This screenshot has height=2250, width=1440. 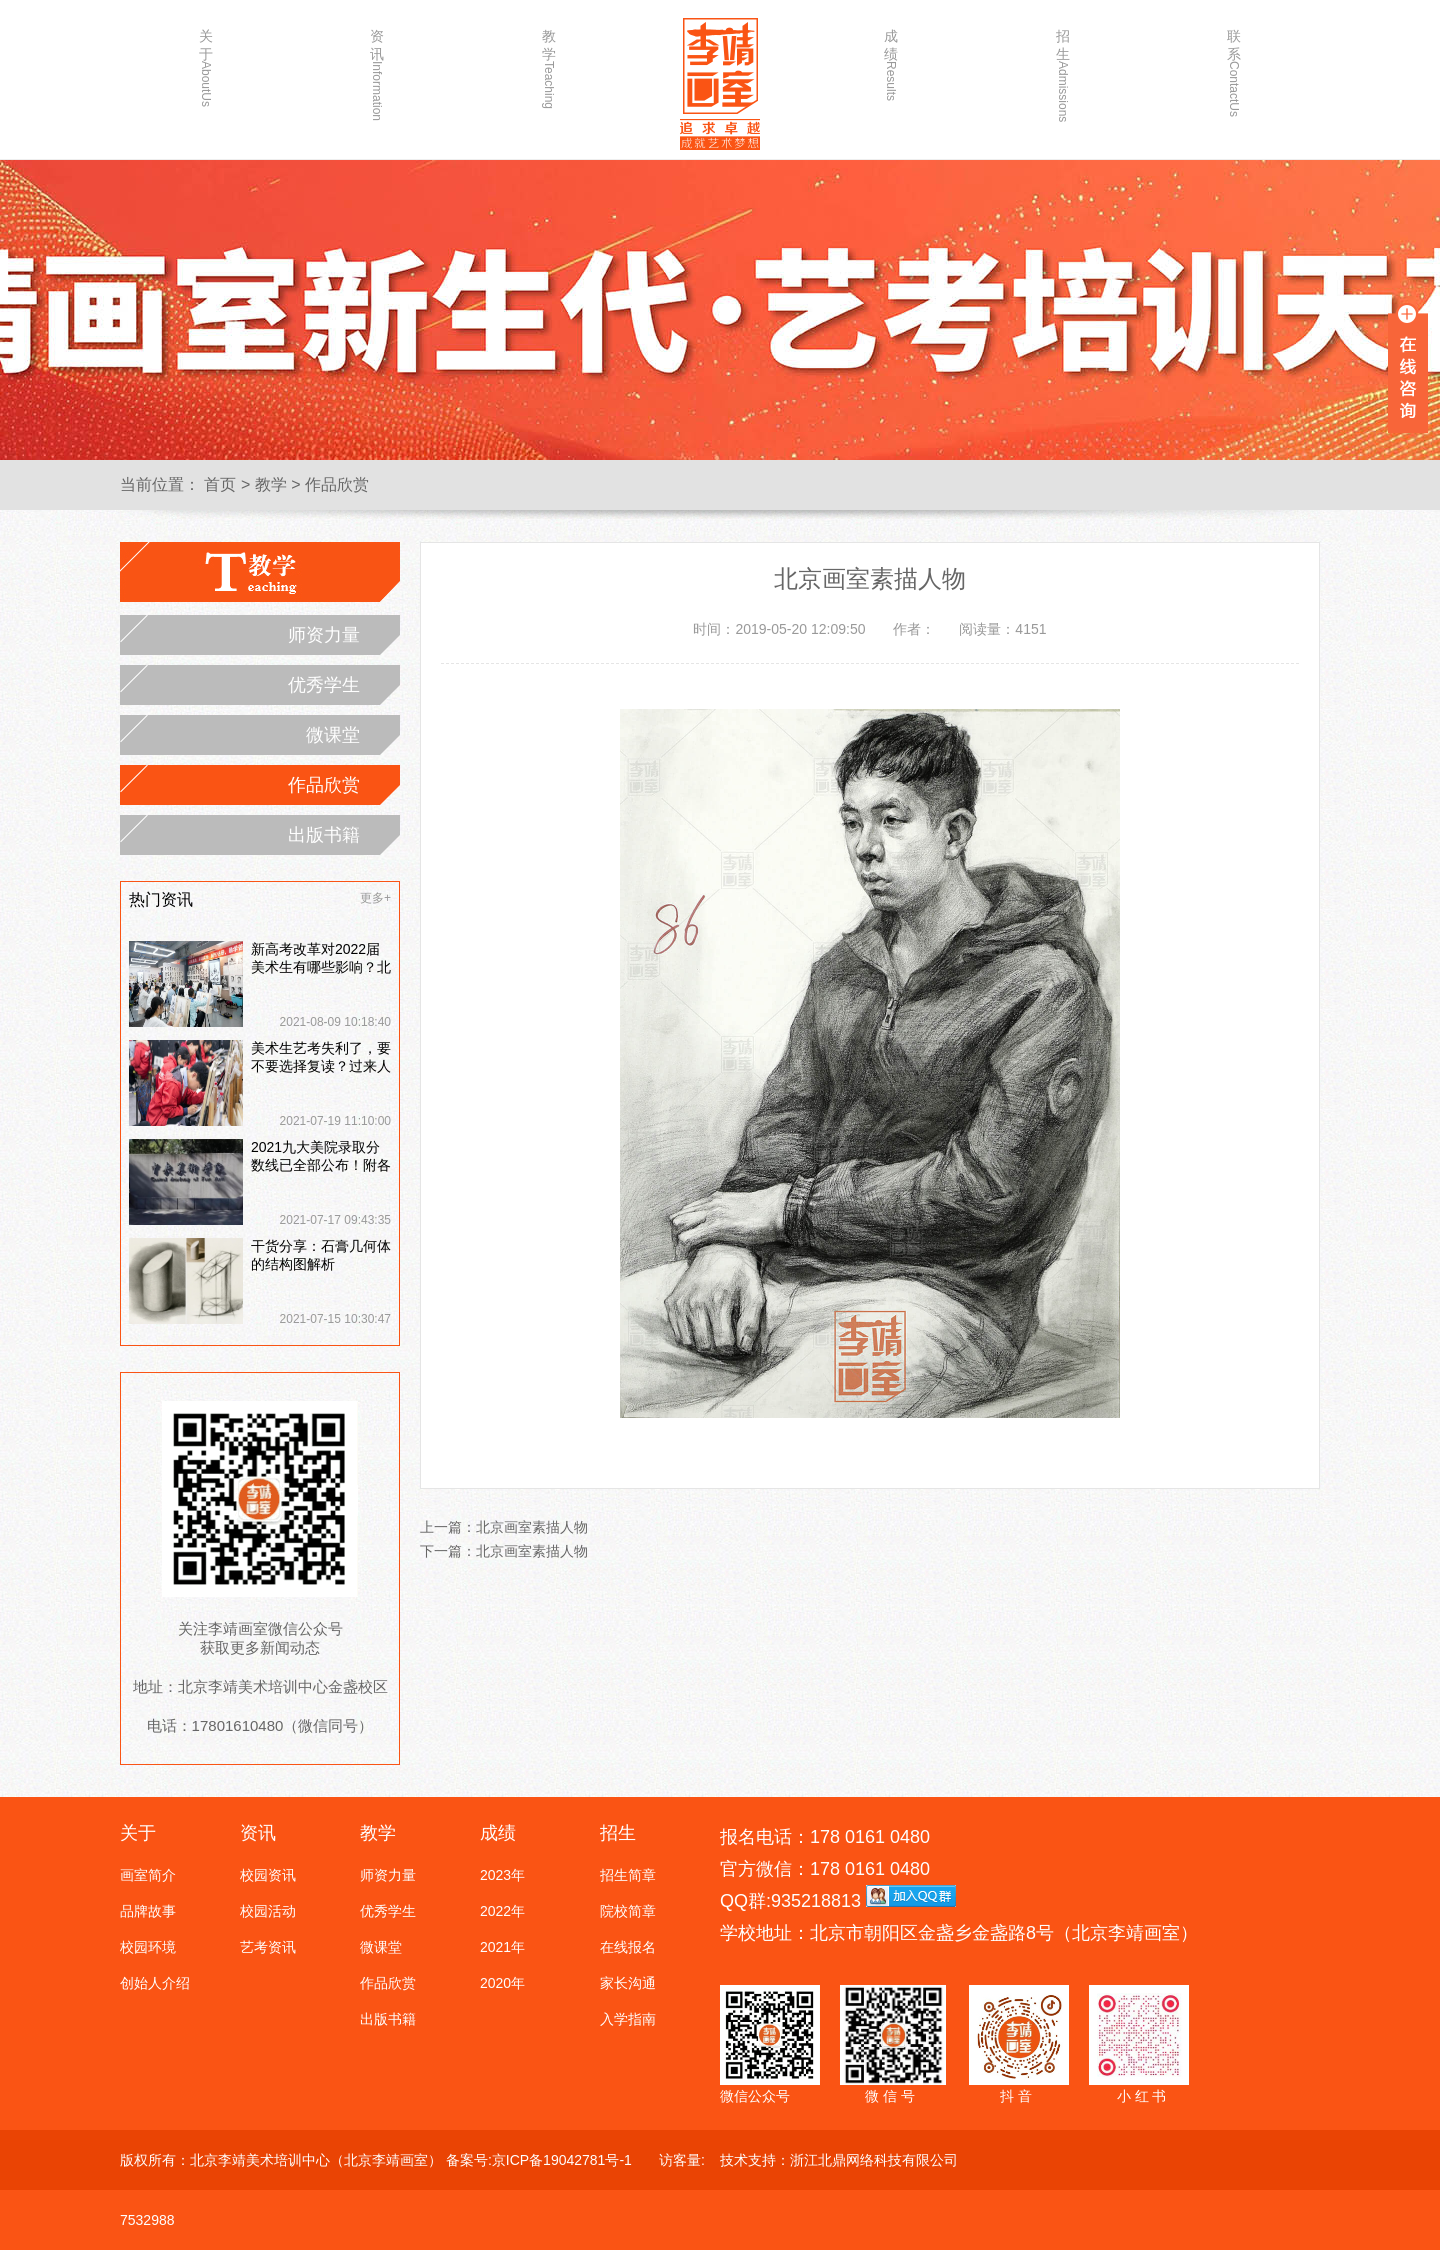 I want to click on 2023年, so click(x=502, y=1875).